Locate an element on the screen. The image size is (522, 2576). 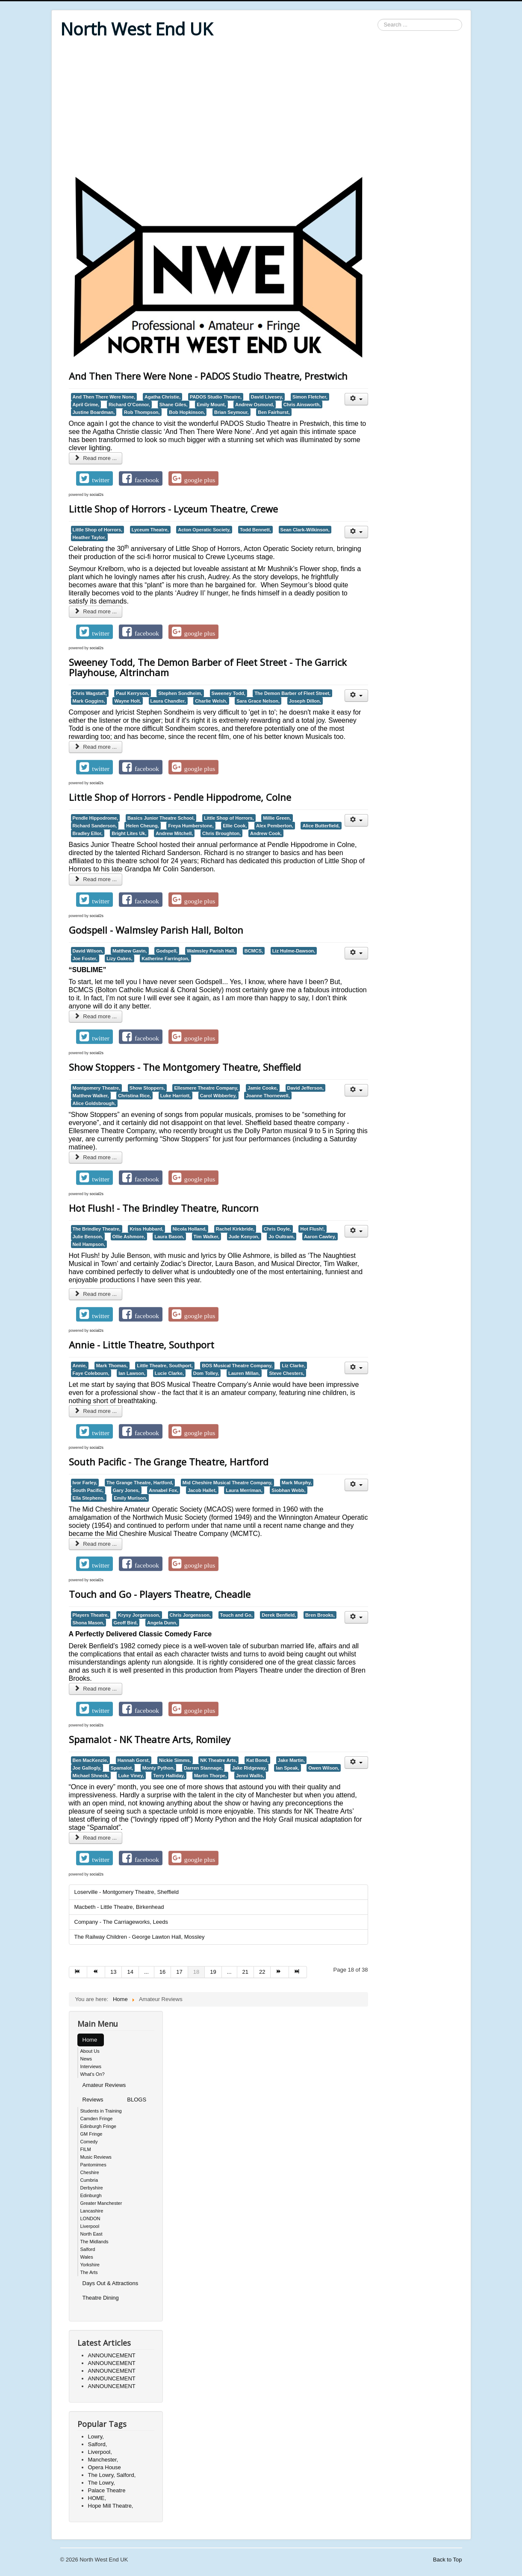
[Go to next page] is located at coordinates (280, 1972).